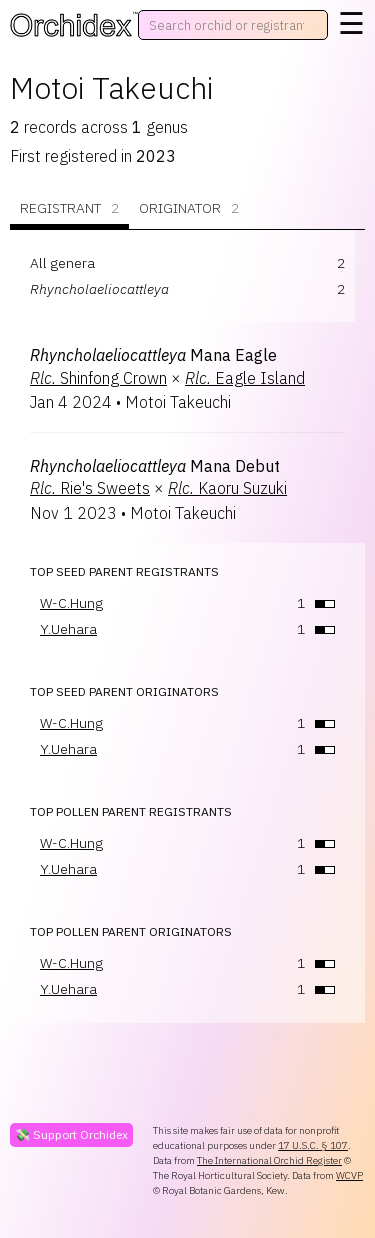 The image size is (375, 1238). Describe the element at coordinates (227, 488) in the screenshot. I see `Kaoru Suzuki` at that location.